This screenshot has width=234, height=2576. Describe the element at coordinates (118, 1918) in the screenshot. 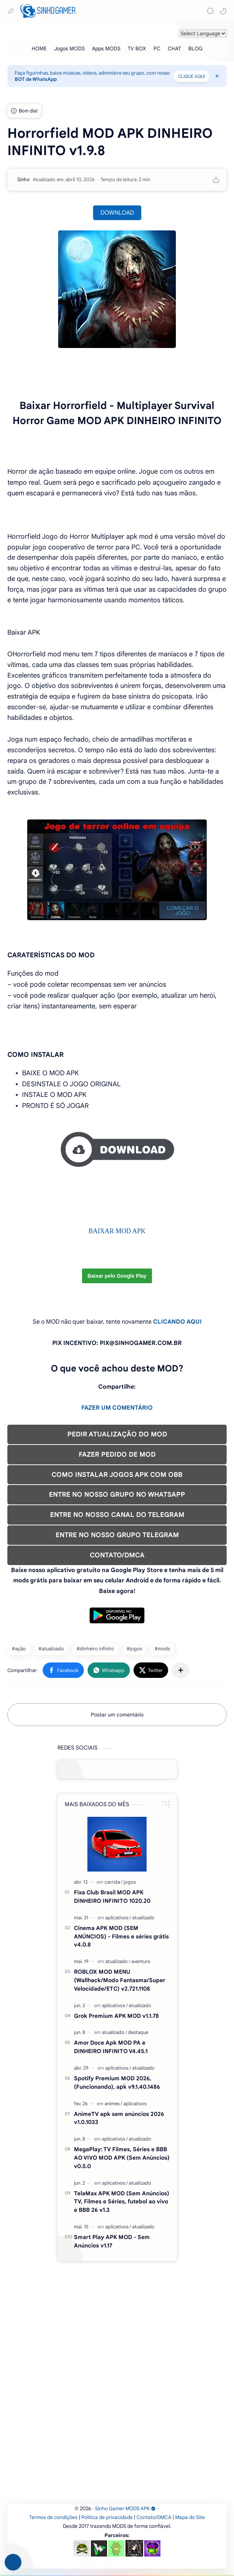

I see `[aplicativos]` at that location.